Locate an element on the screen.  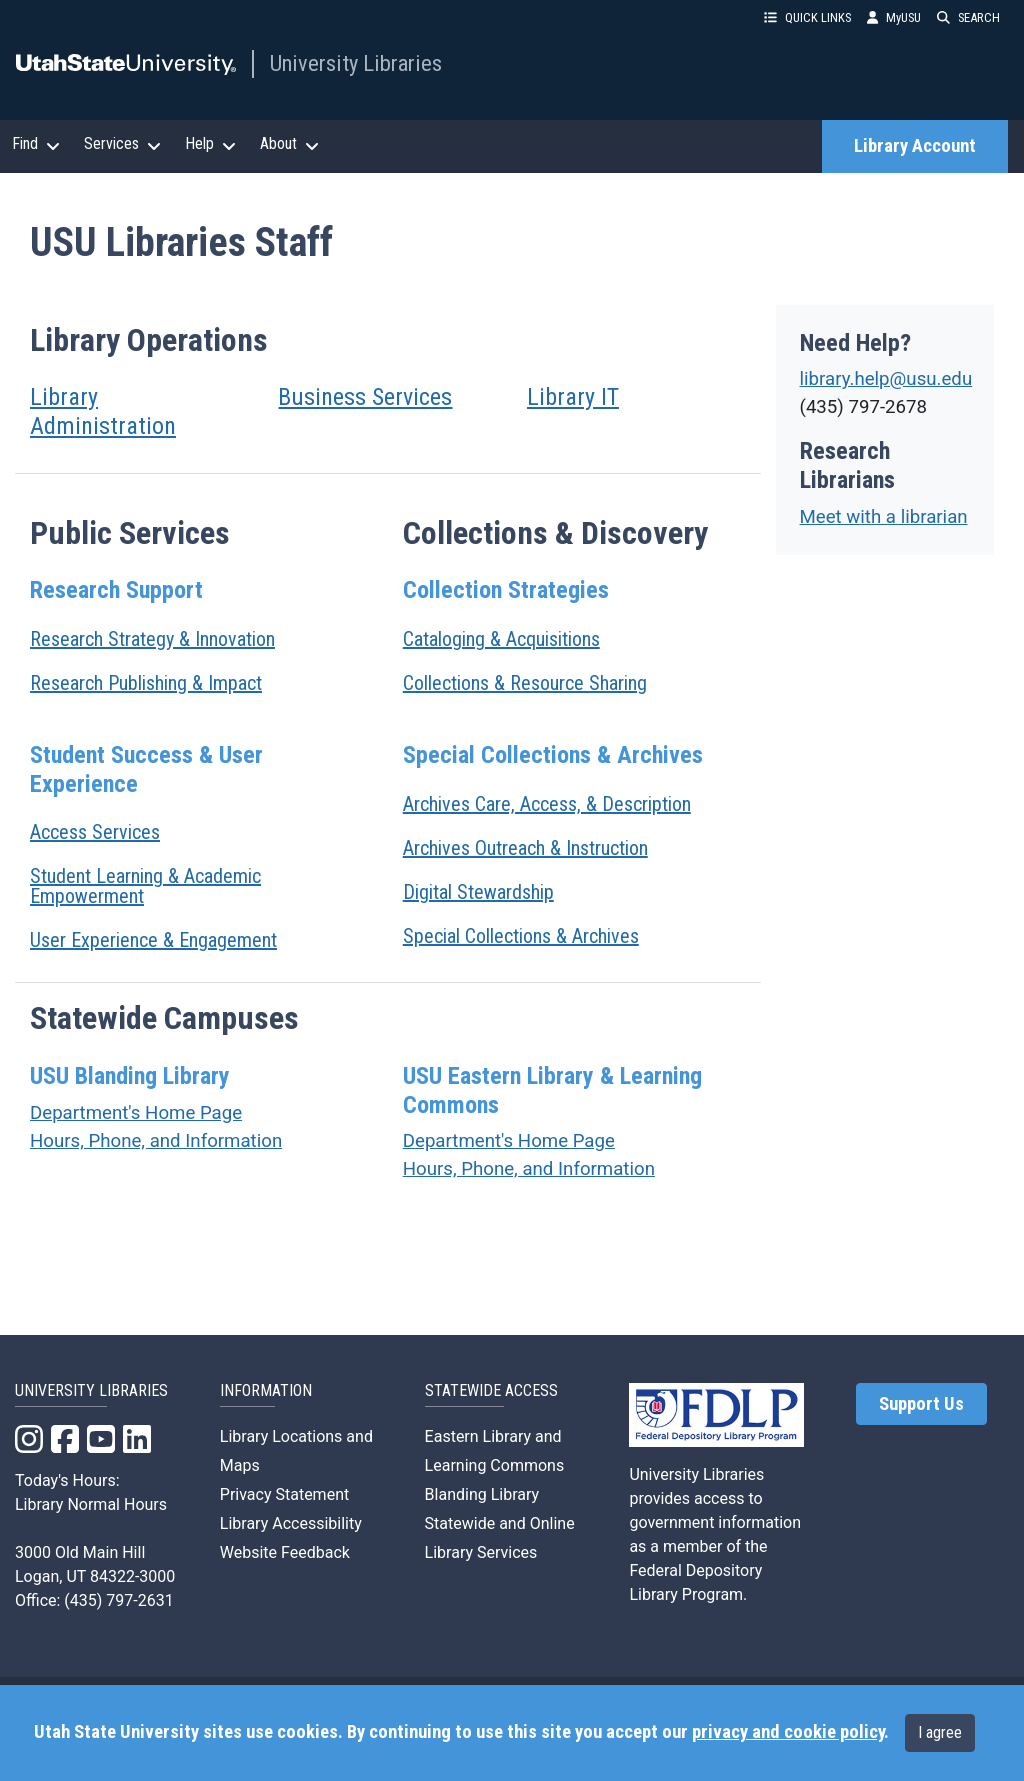
Support Us is located at coordinates (921, 1404).